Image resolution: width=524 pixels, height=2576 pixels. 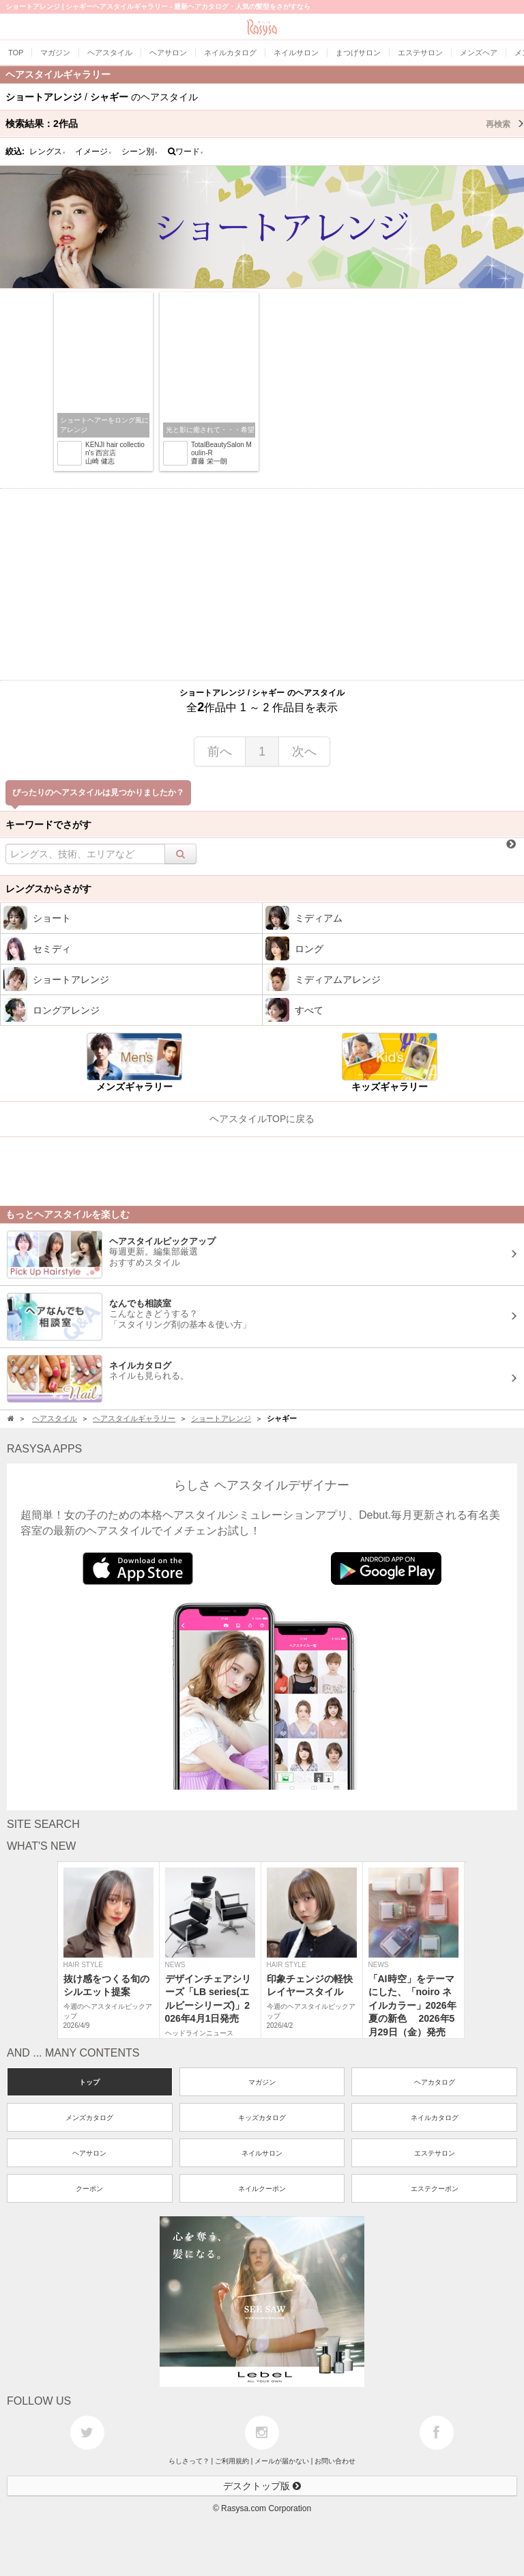 What do you see at coordinates (262, 1118) in the screenshot?
I see `ヘアスタイルTOPに戻る` at bounding box center [262, 1118].